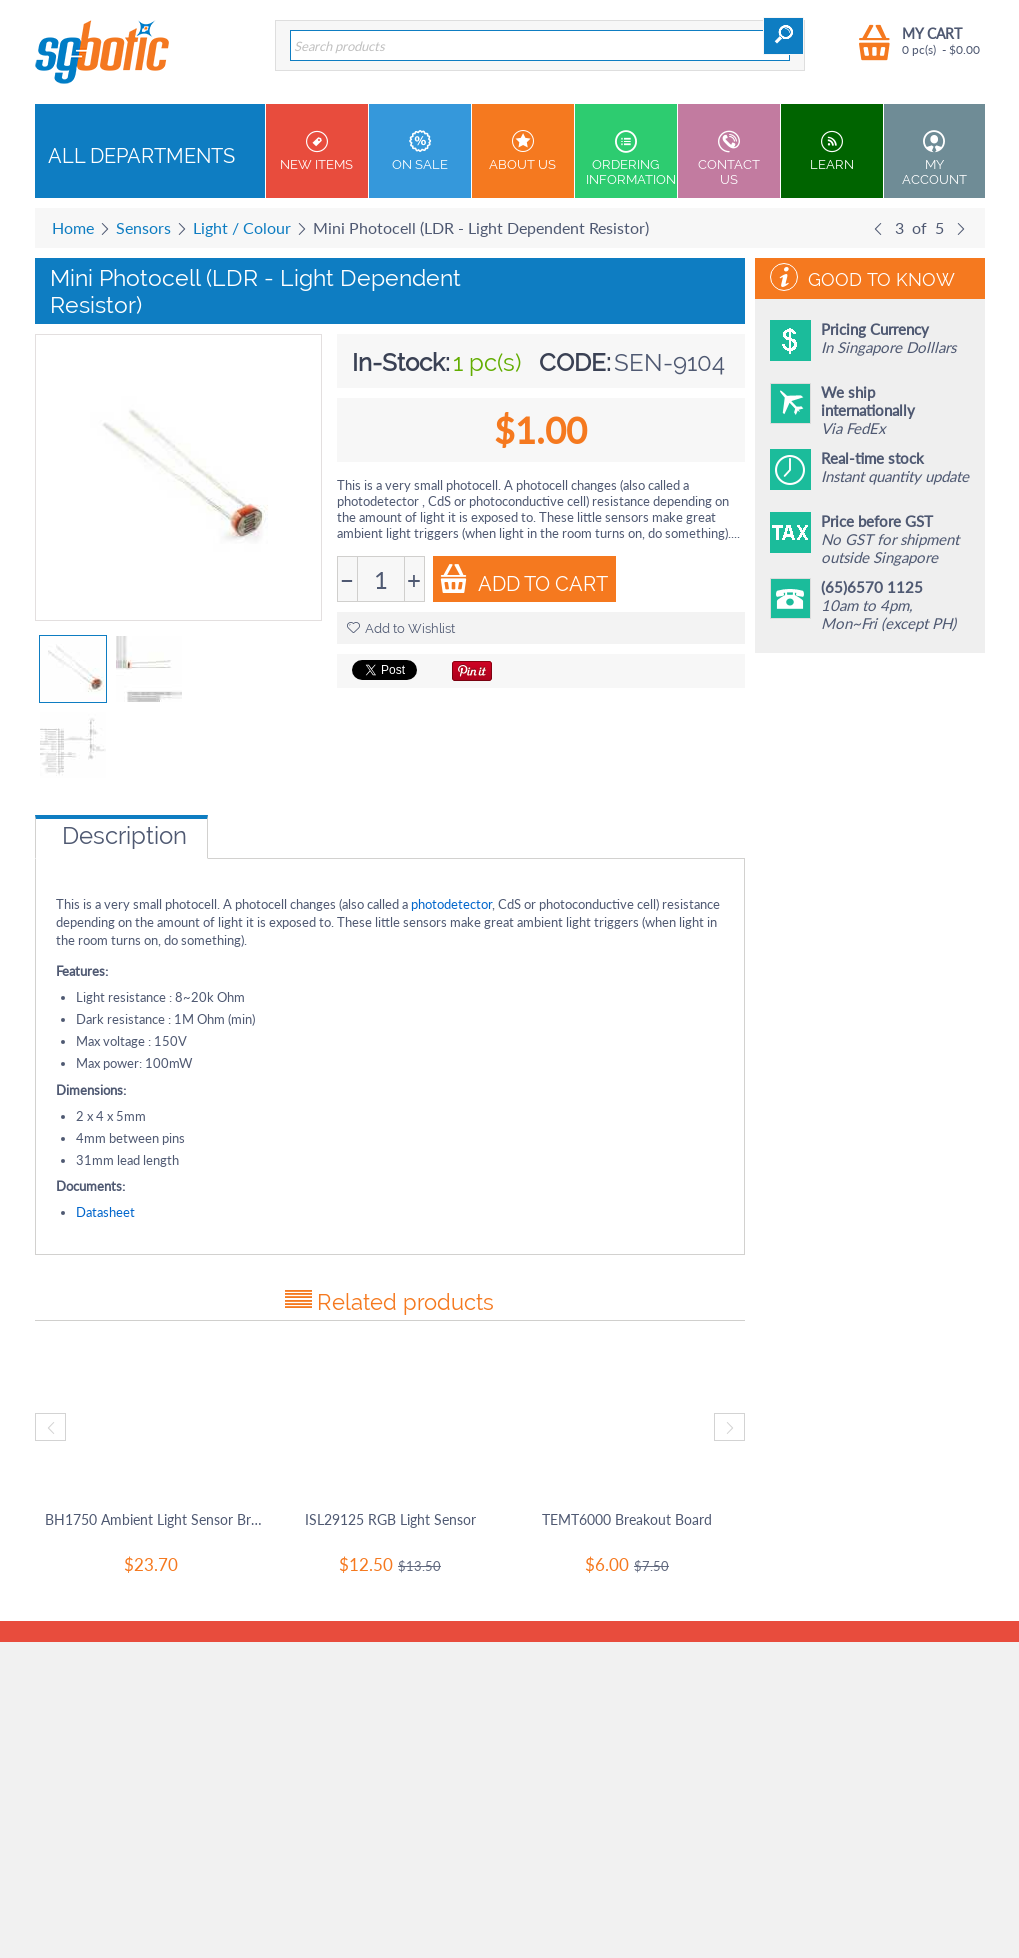  What do you see at coordinates (401, 362) in the screenshot?
I see `In-Stock:` at bounding box center [401, 362].